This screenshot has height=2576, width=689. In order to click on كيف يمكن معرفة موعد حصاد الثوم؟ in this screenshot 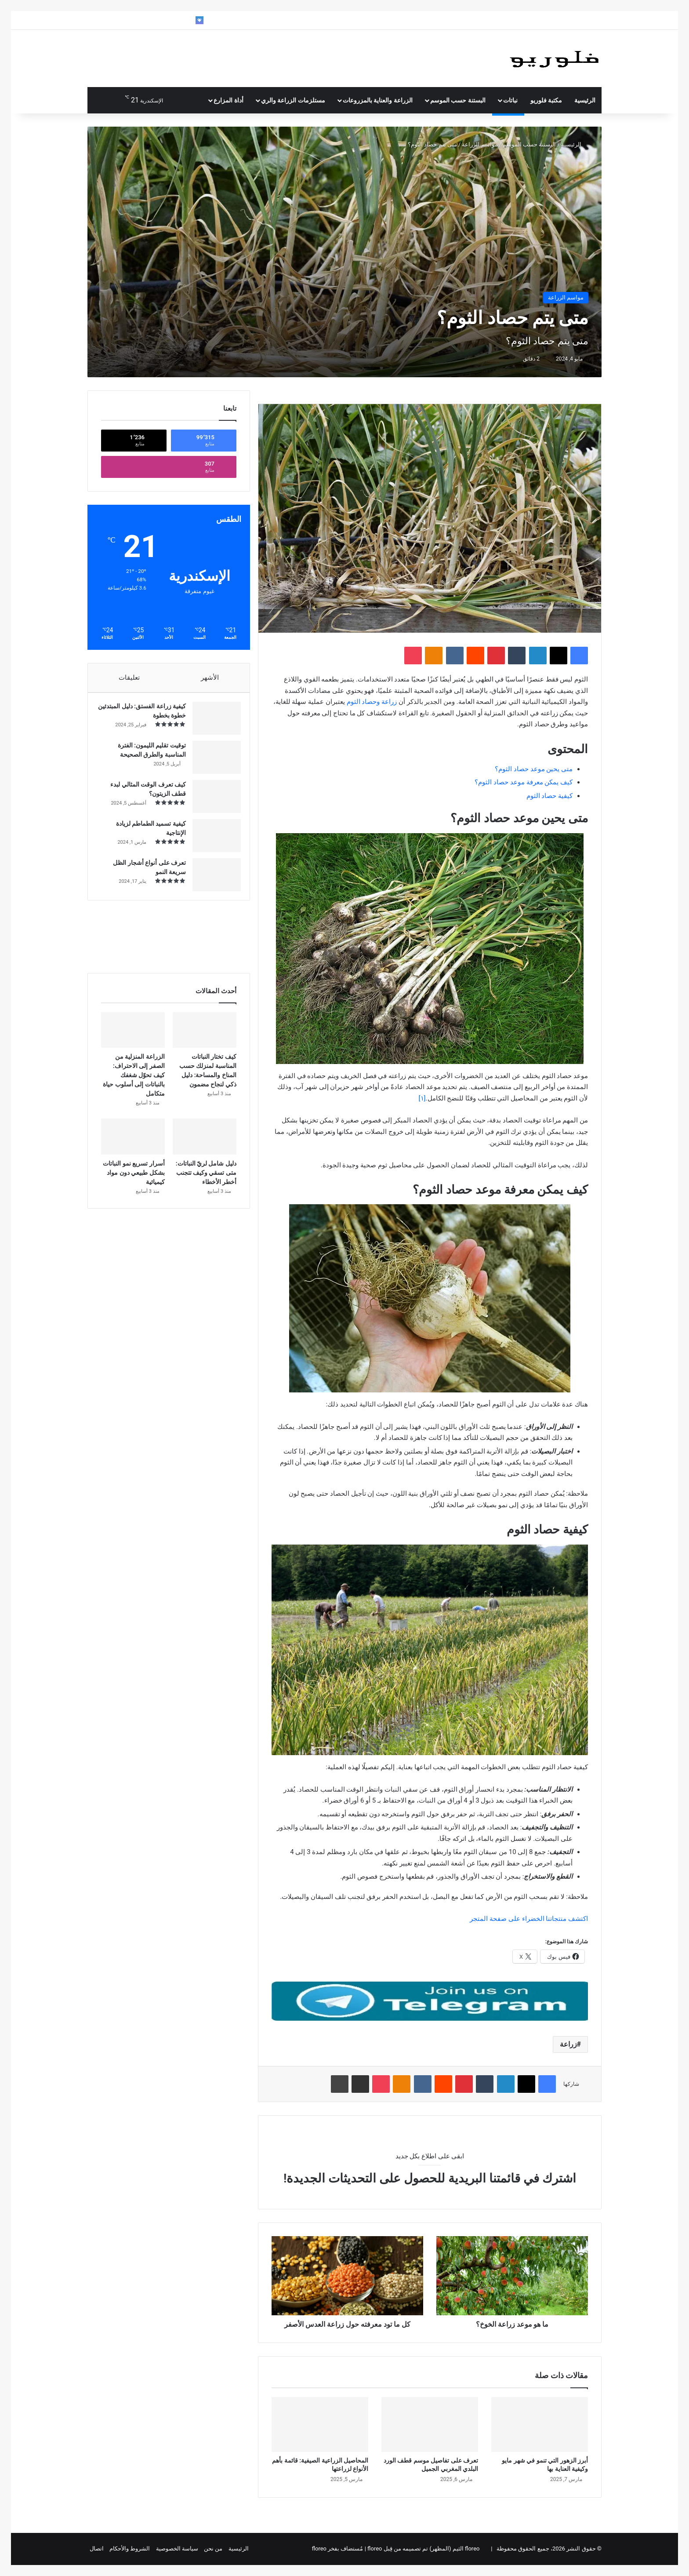, I will do `click(524, 782)`.